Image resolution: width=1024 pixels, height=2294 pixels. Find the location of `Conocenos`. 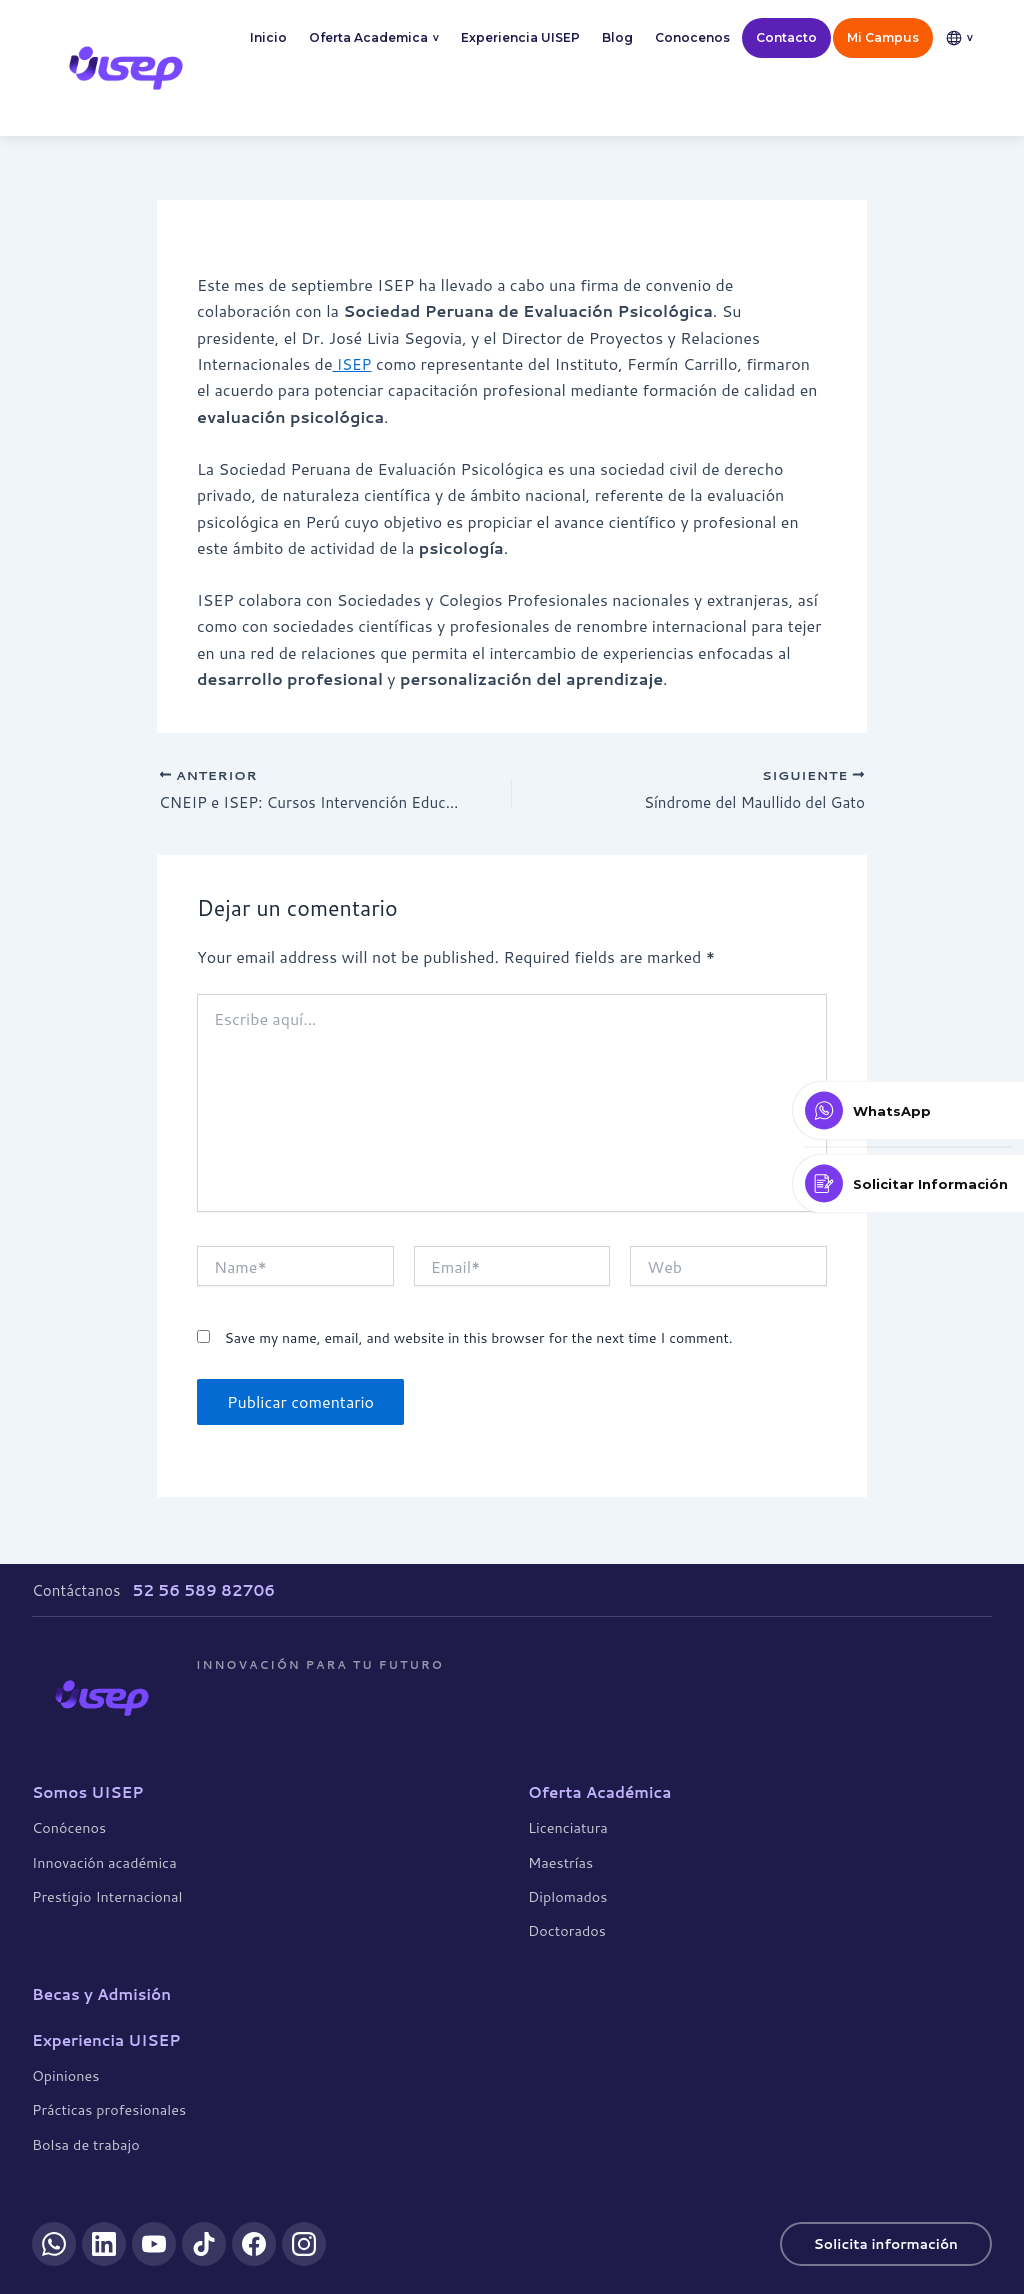

Conocenos is located at coordinates (692, 37).